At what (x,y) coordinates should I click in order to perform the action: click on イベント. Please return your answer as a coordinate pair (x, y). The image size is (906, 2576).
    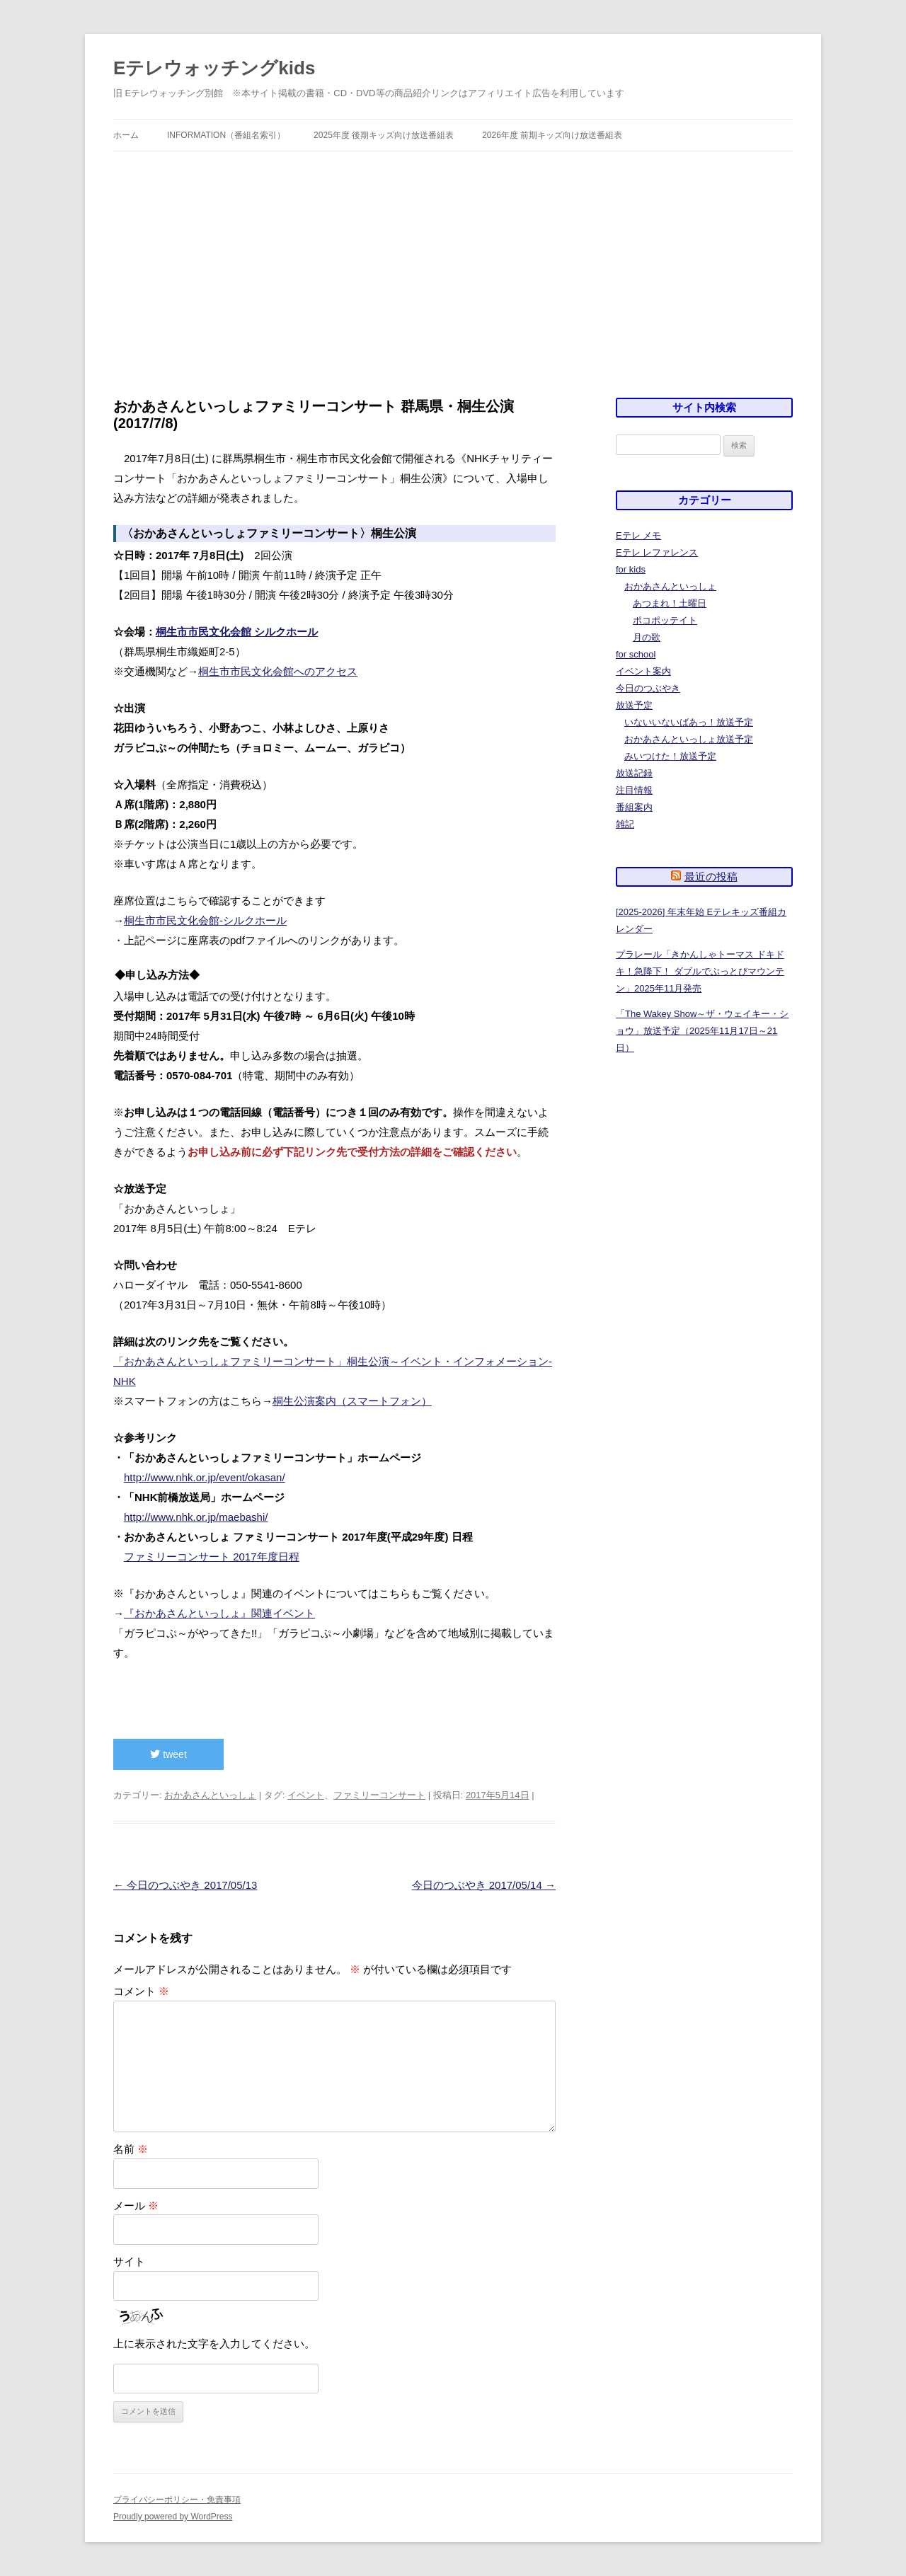
    Looking at the image, I should click on (305, 1795).